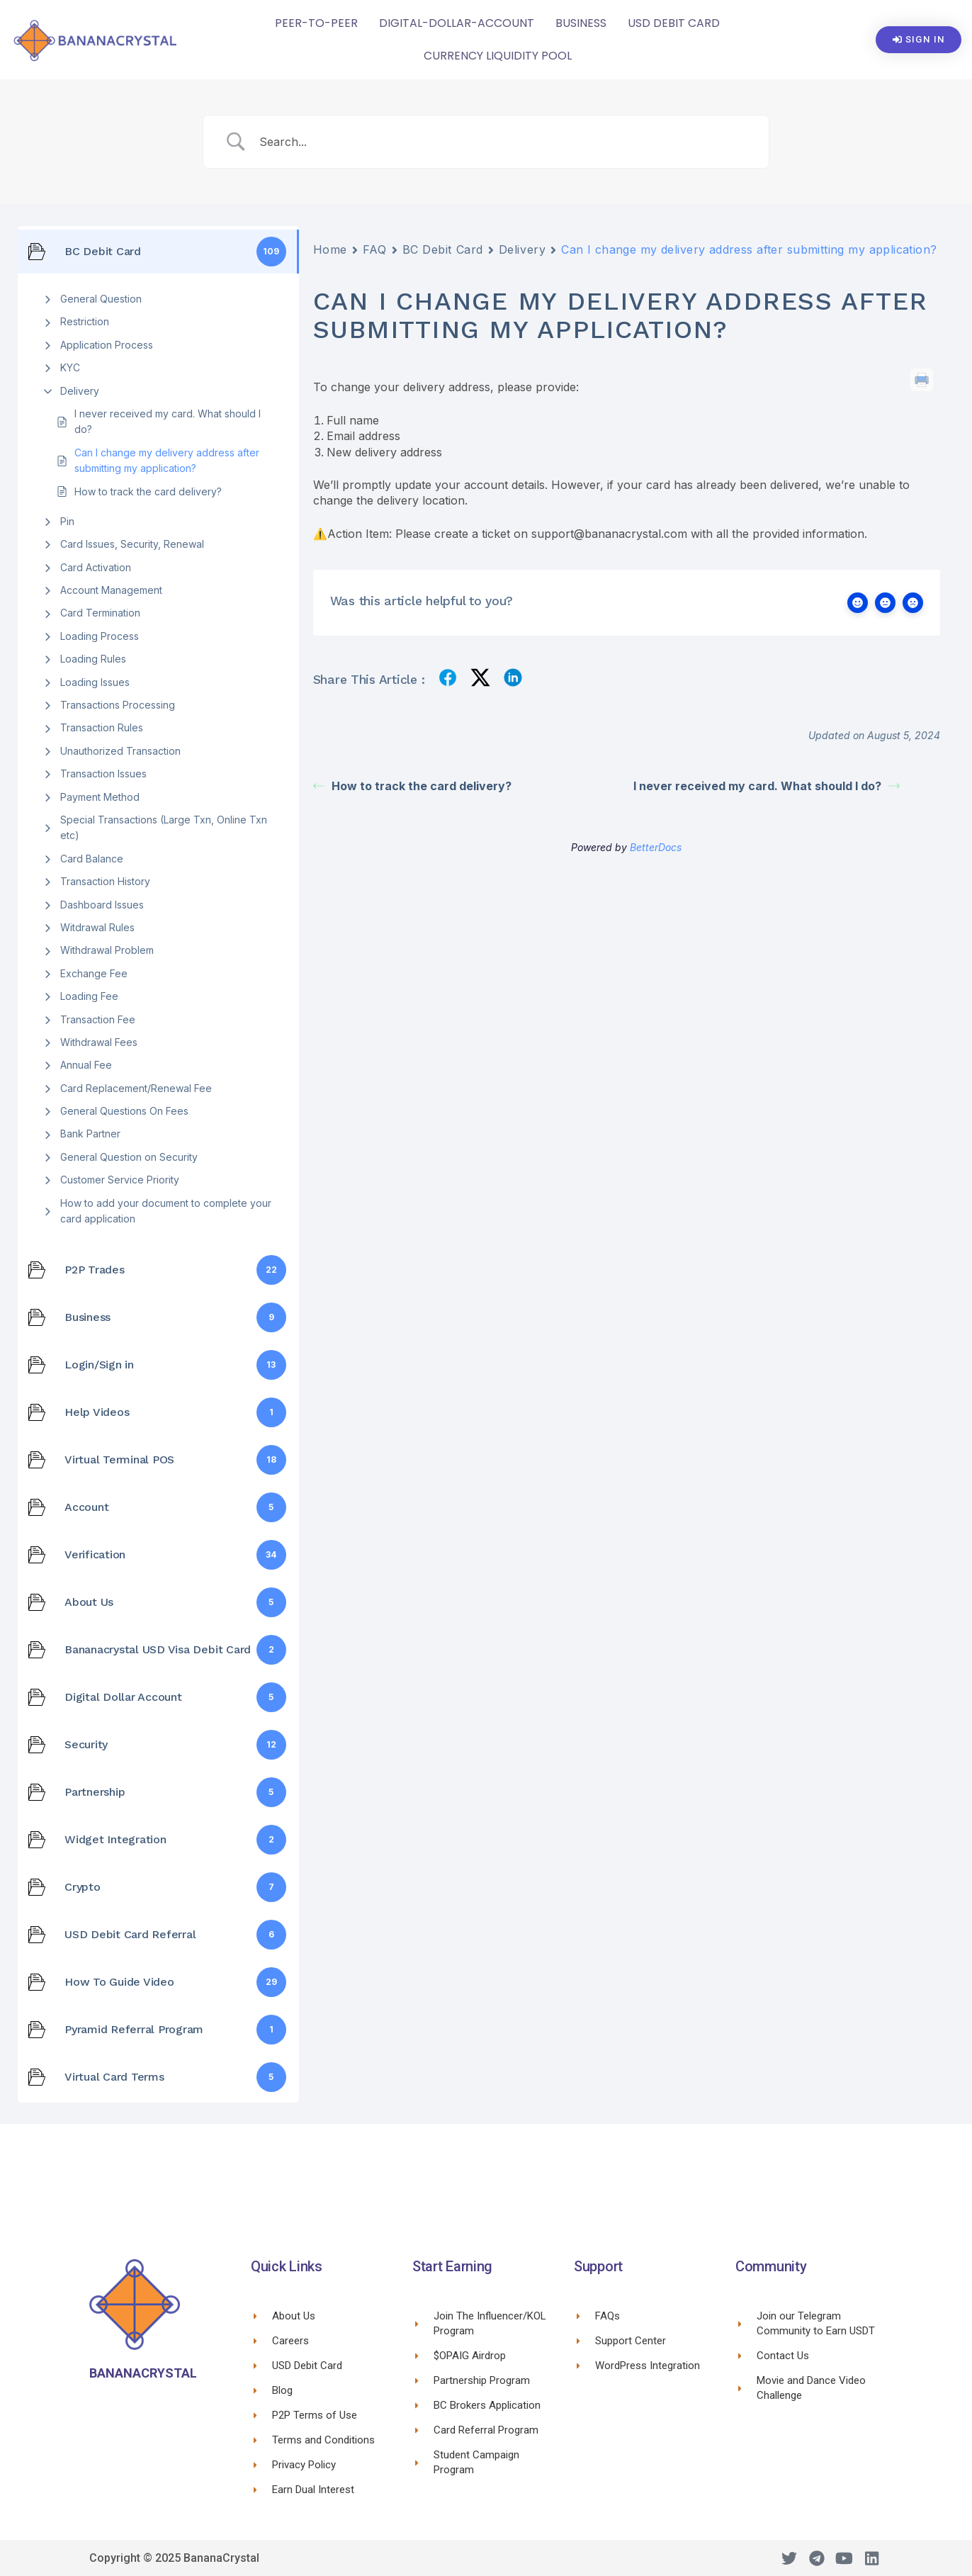  Describe the element at coordinates (375, 249) in the screenshot. I see `FAQ` at that location.